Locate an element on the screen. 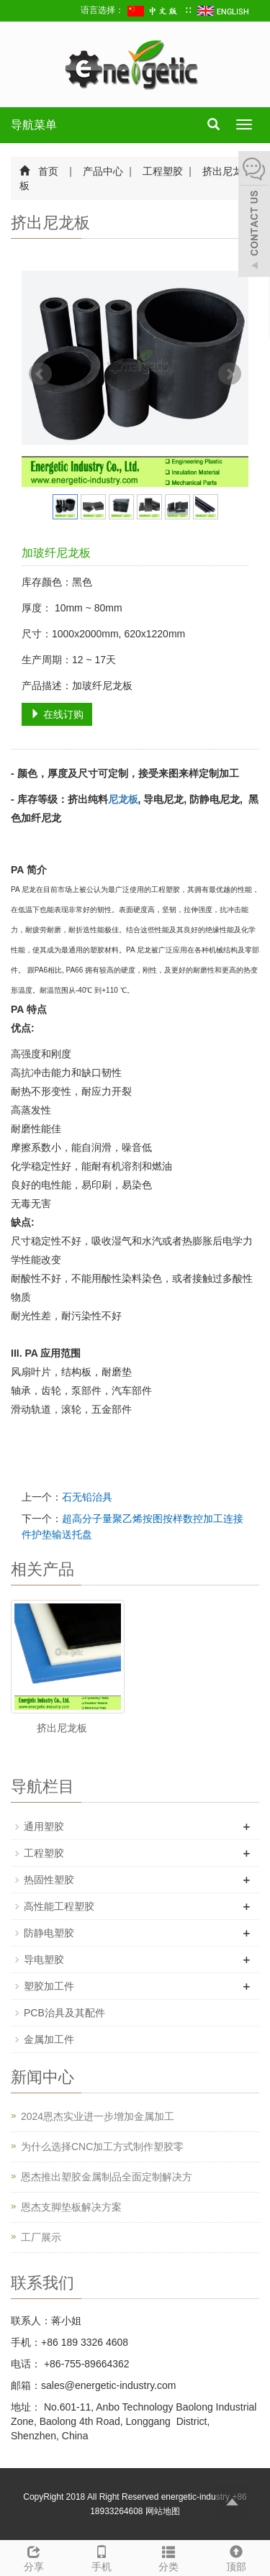  工程塑胶 is located at coordinates (163, 171).